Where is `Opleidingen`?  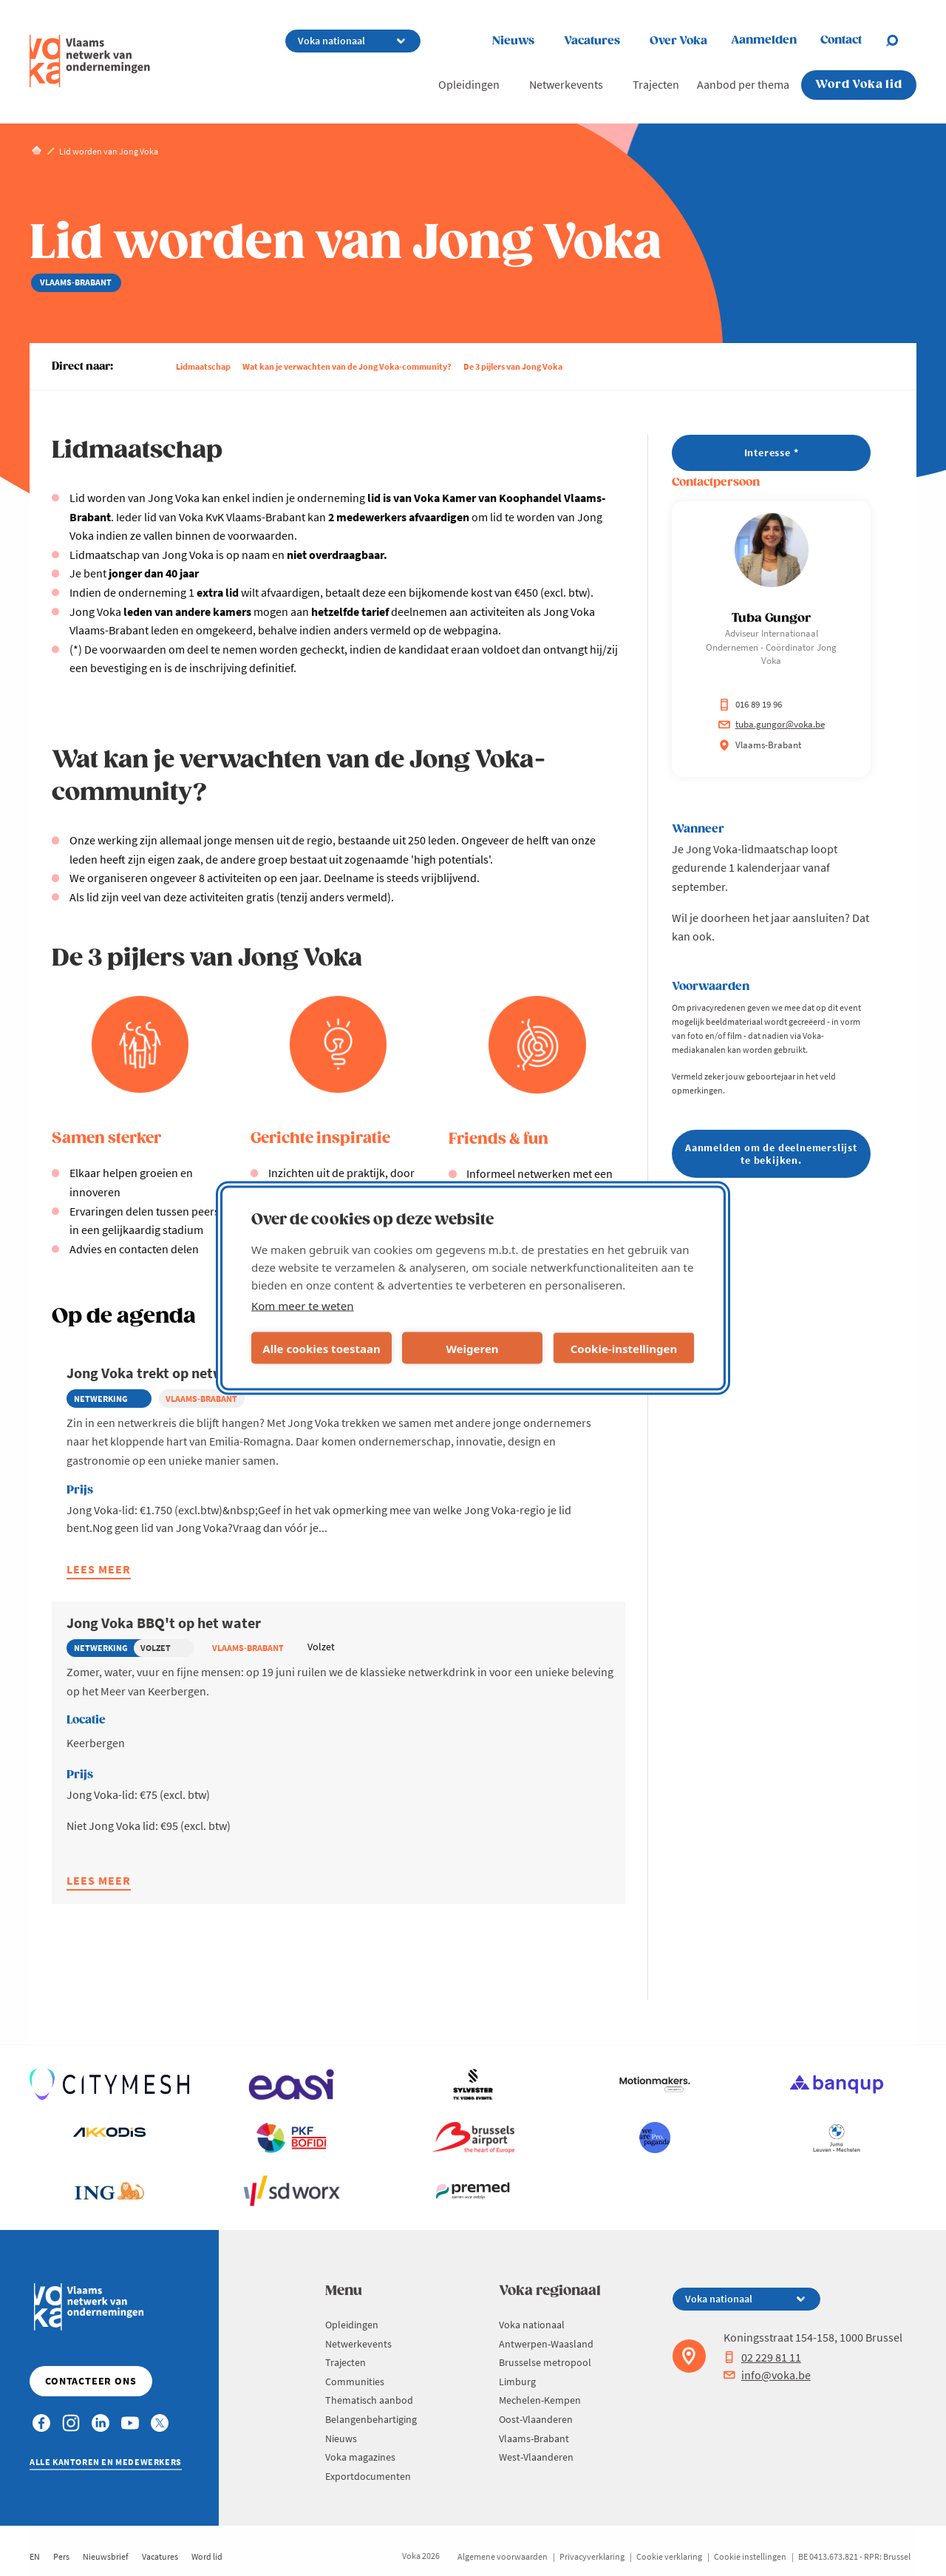 Opleidingen is located at coordinates (469, 84).